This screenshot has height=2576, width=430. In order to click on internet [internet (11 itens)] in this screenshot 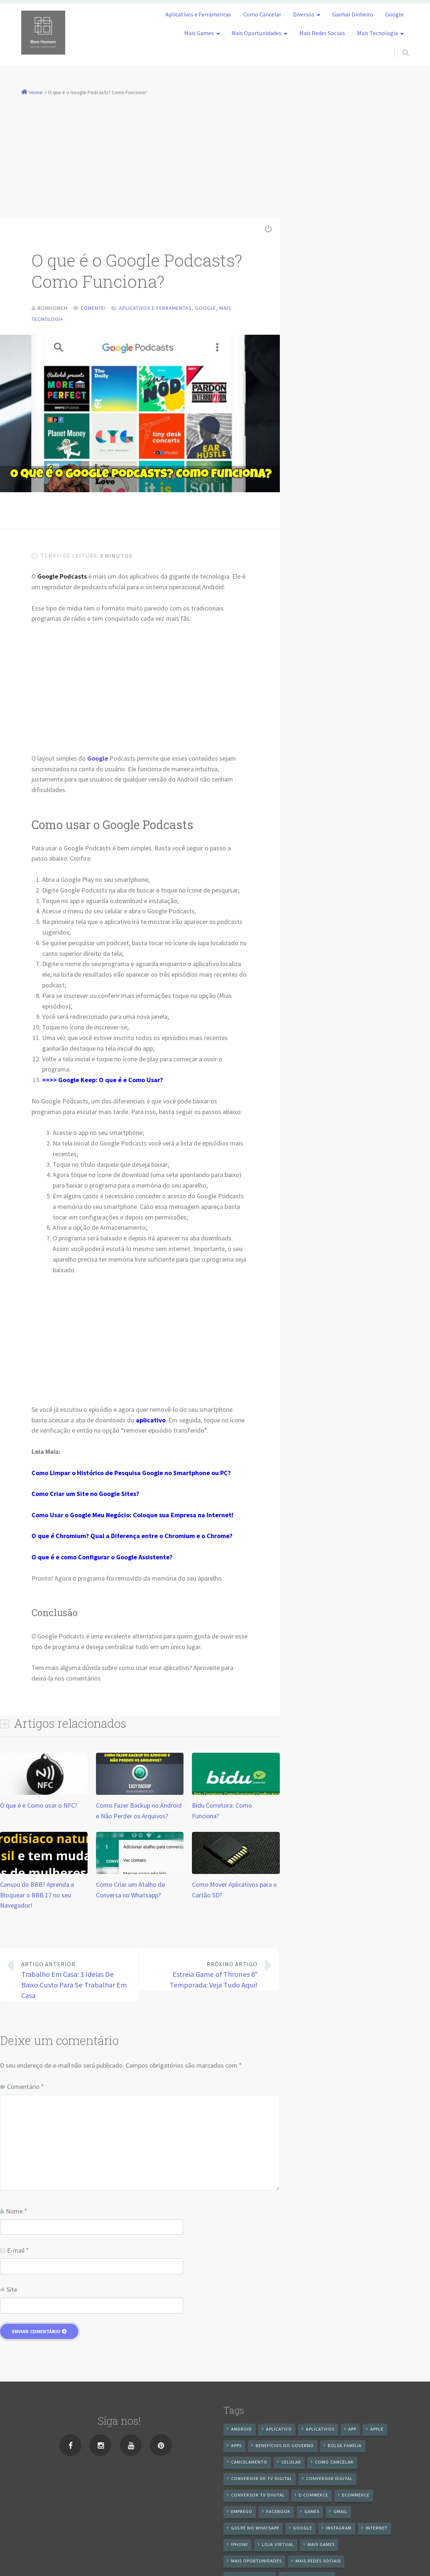, I will do `click(377, 2529)`.